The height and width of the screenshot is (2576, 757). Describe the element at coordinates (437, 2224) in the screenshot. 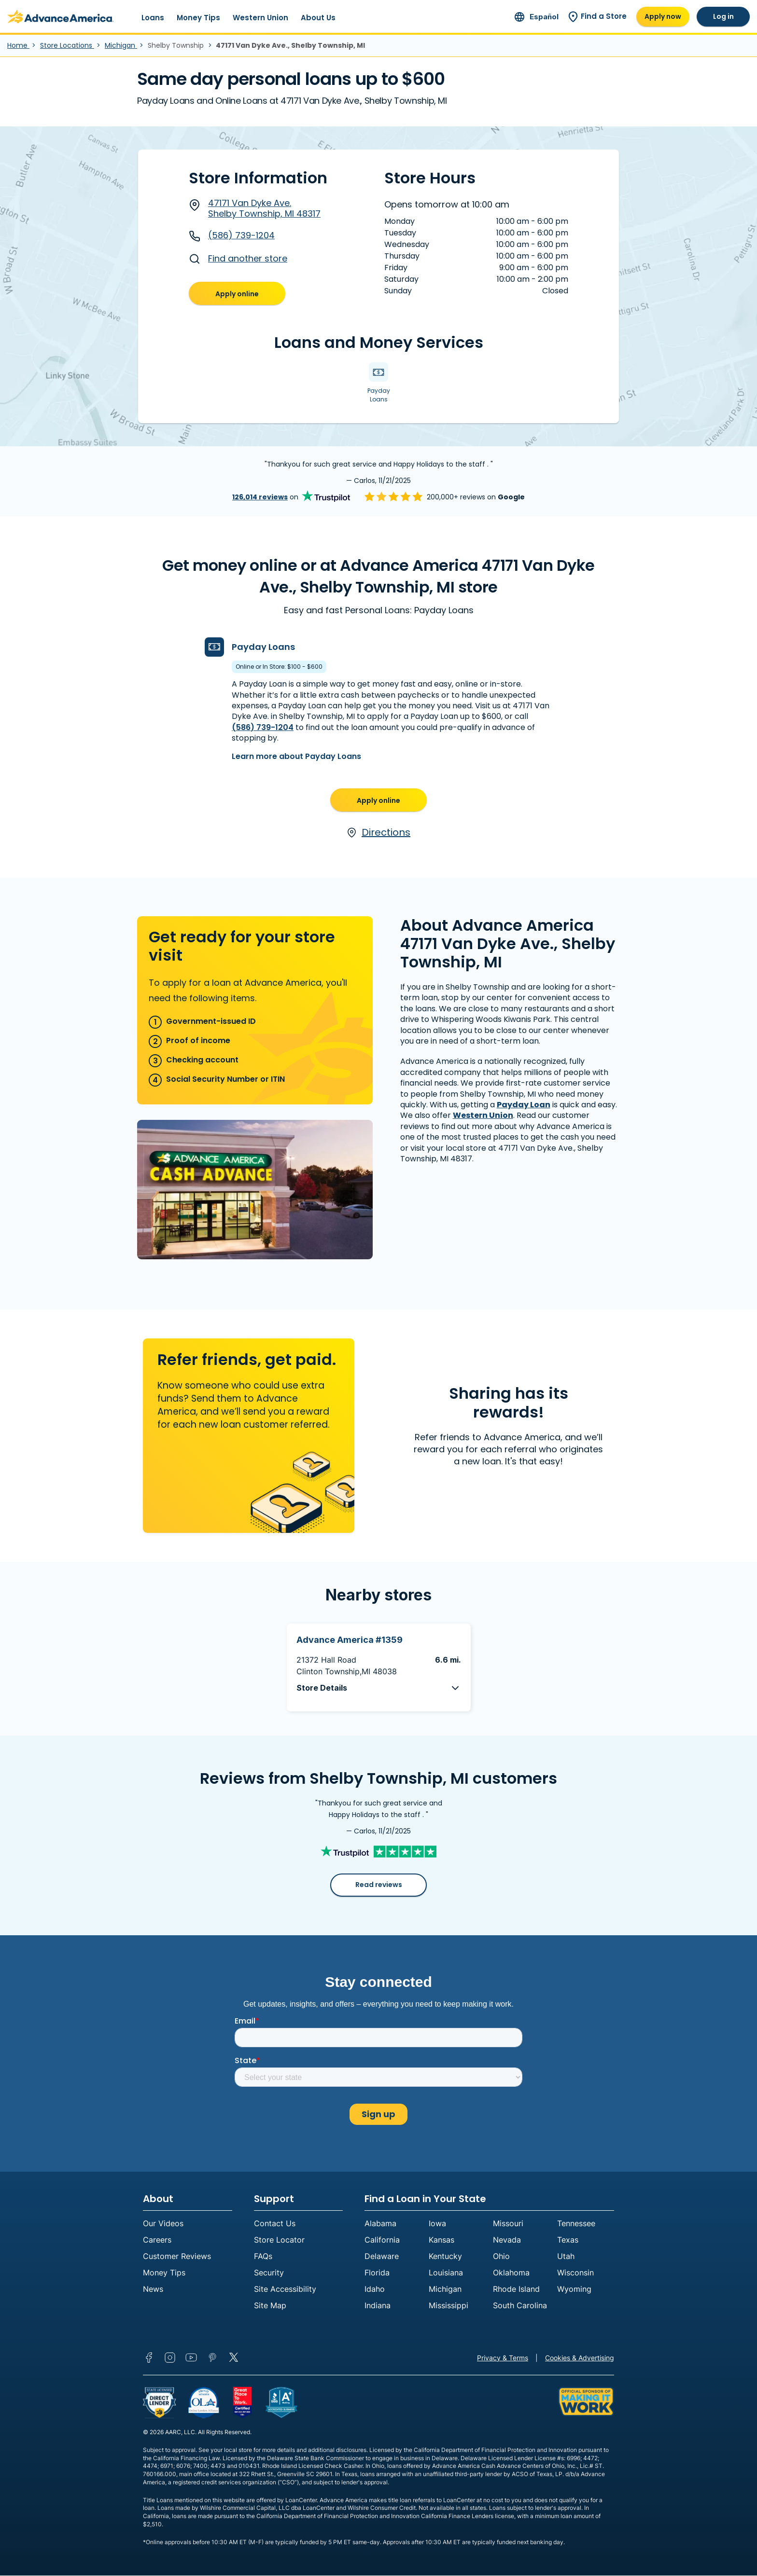

I see `Iowa` at that location.